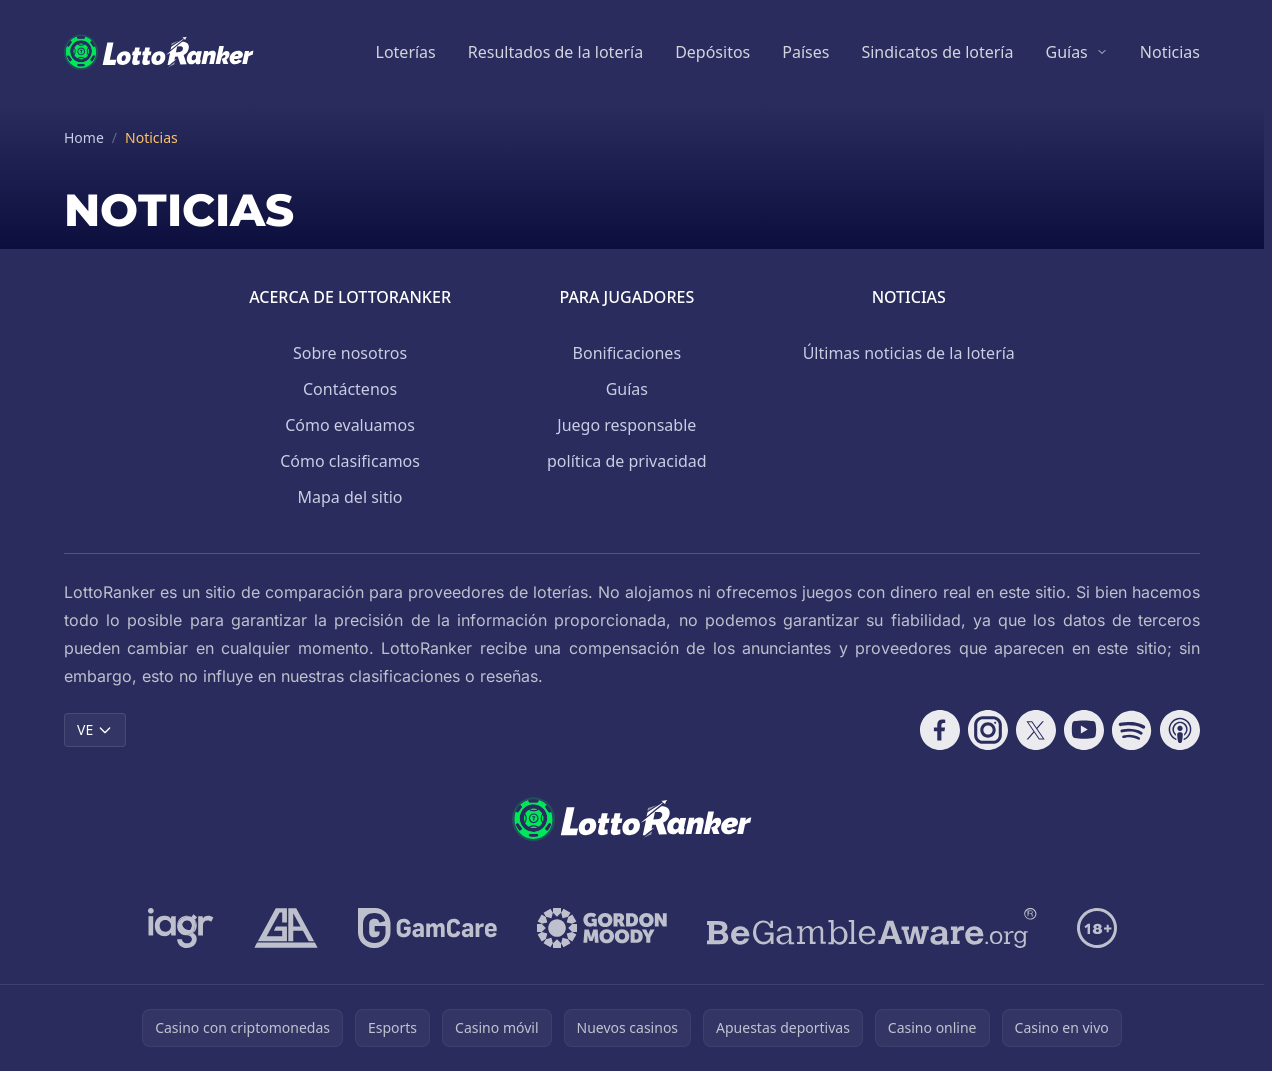 The image size is (1272, 1071). What do you see at coordinates (350, 461) in the screenshot?
I see `Cómo clasificamos` at bounding box center [350, 461].